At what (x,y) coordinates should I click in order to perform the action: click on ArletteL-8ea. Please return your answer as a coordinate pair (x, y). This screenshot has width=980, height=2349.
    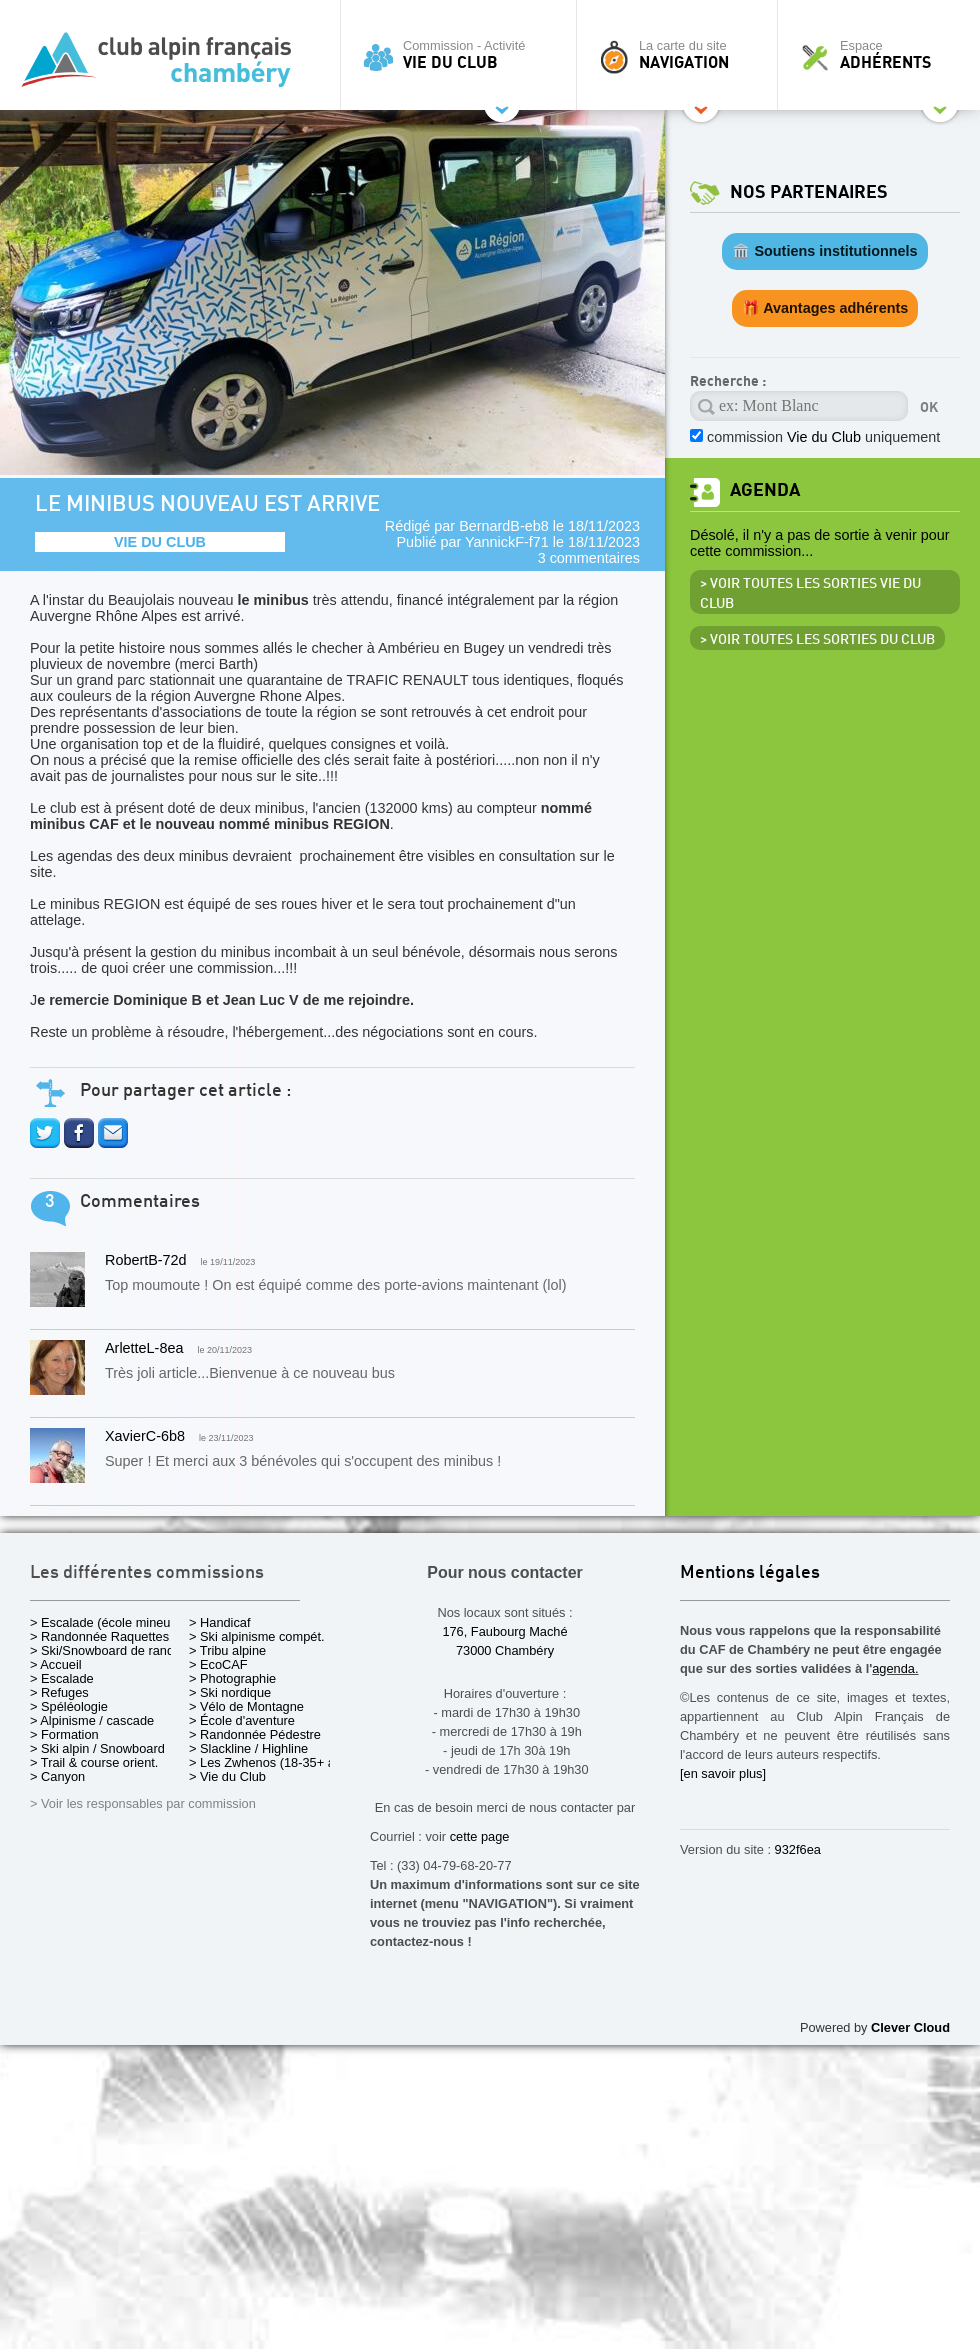
    Looking at the image, I should click on (144, 1348).